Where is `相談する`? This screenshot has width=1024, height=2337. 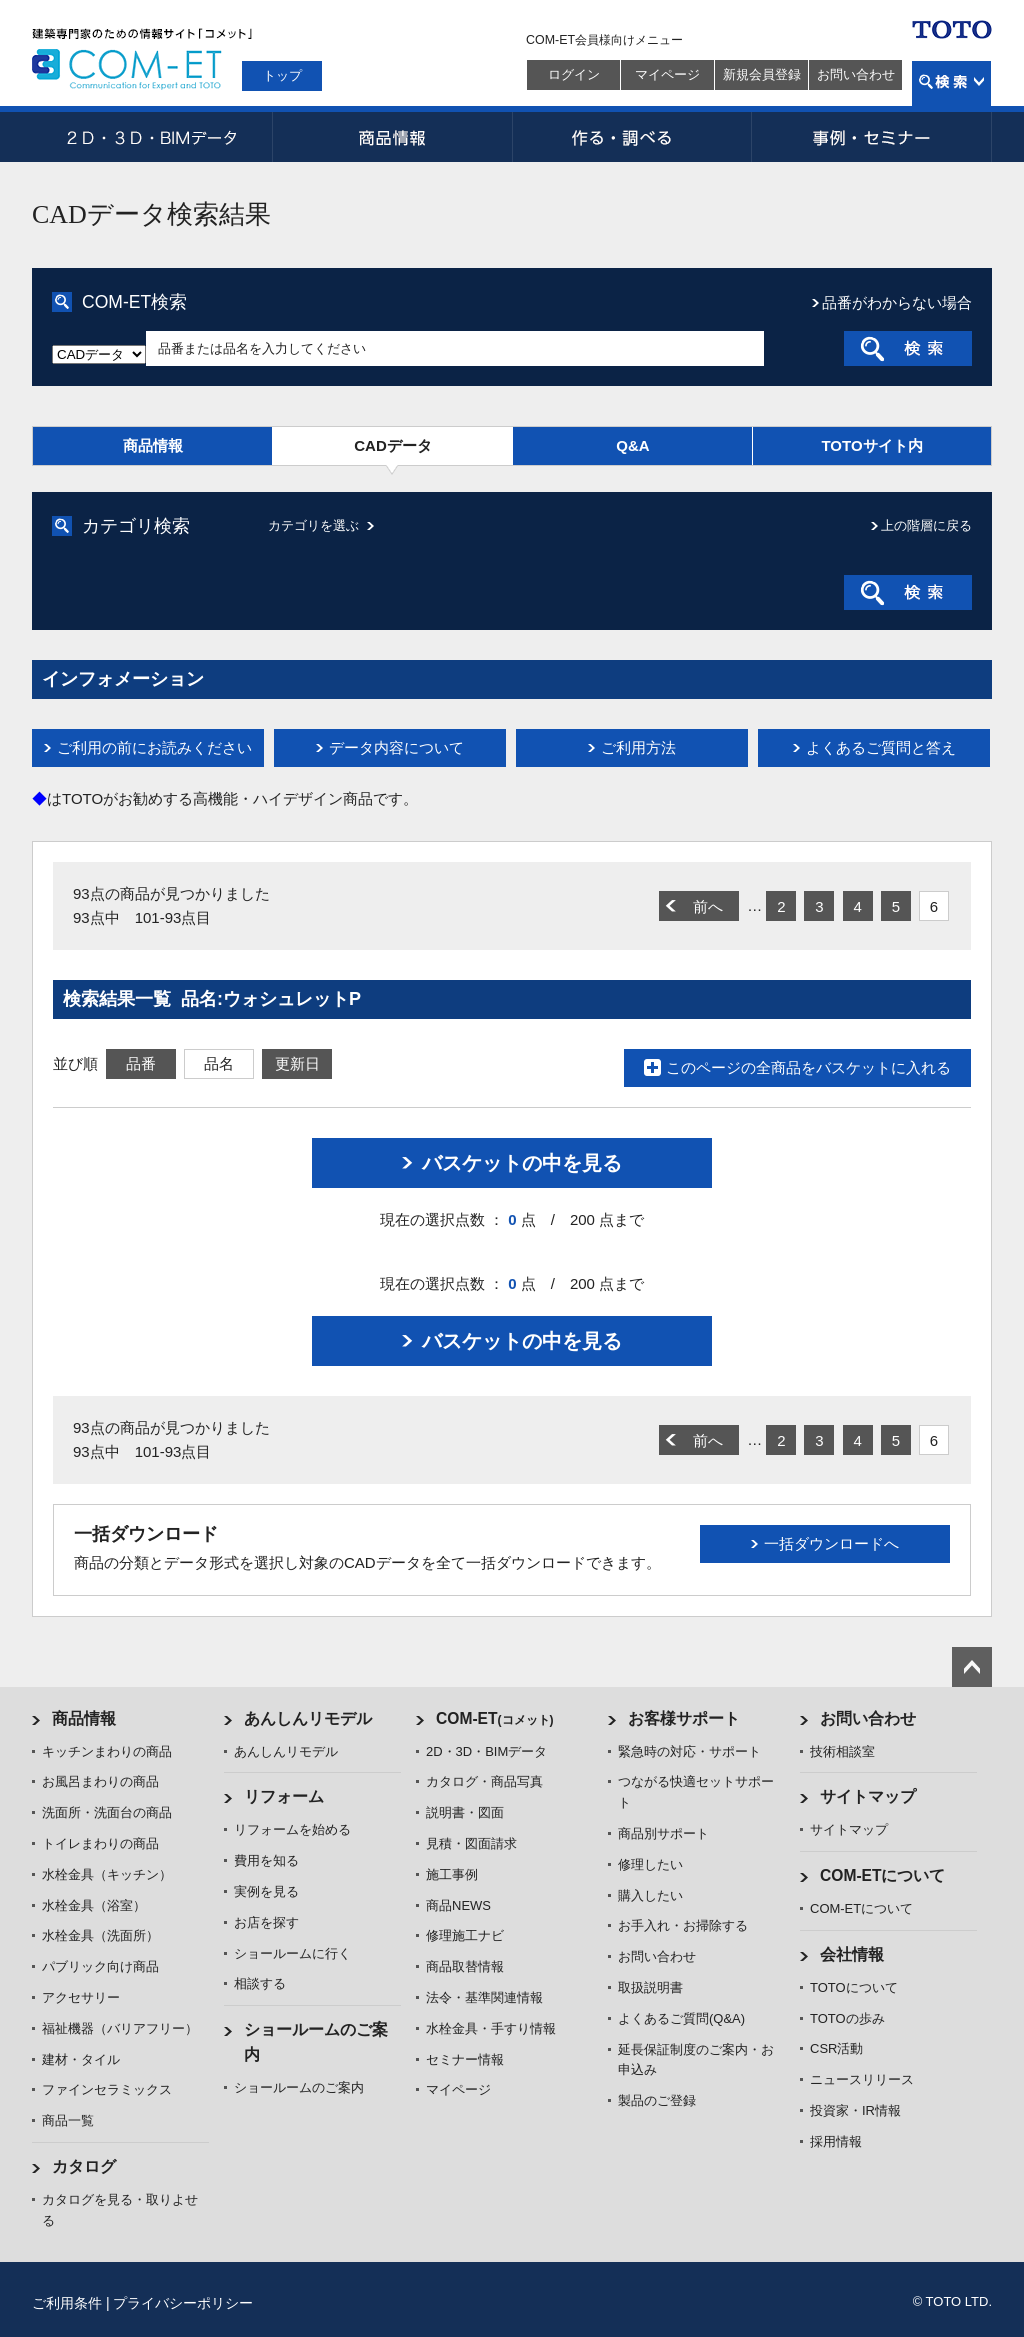
相談する is located at coordinates (260, 1983).